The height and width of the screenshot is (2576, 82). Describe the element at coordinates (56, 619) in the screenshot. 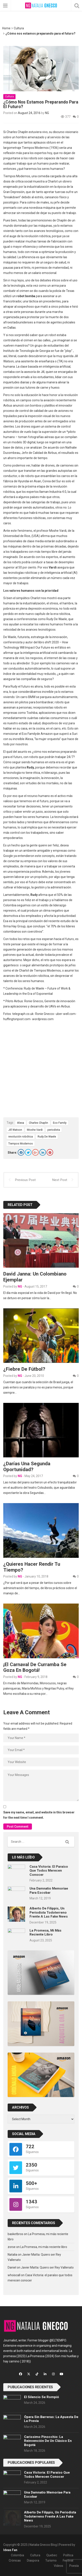

I see `Rudy De Waele` at that location.